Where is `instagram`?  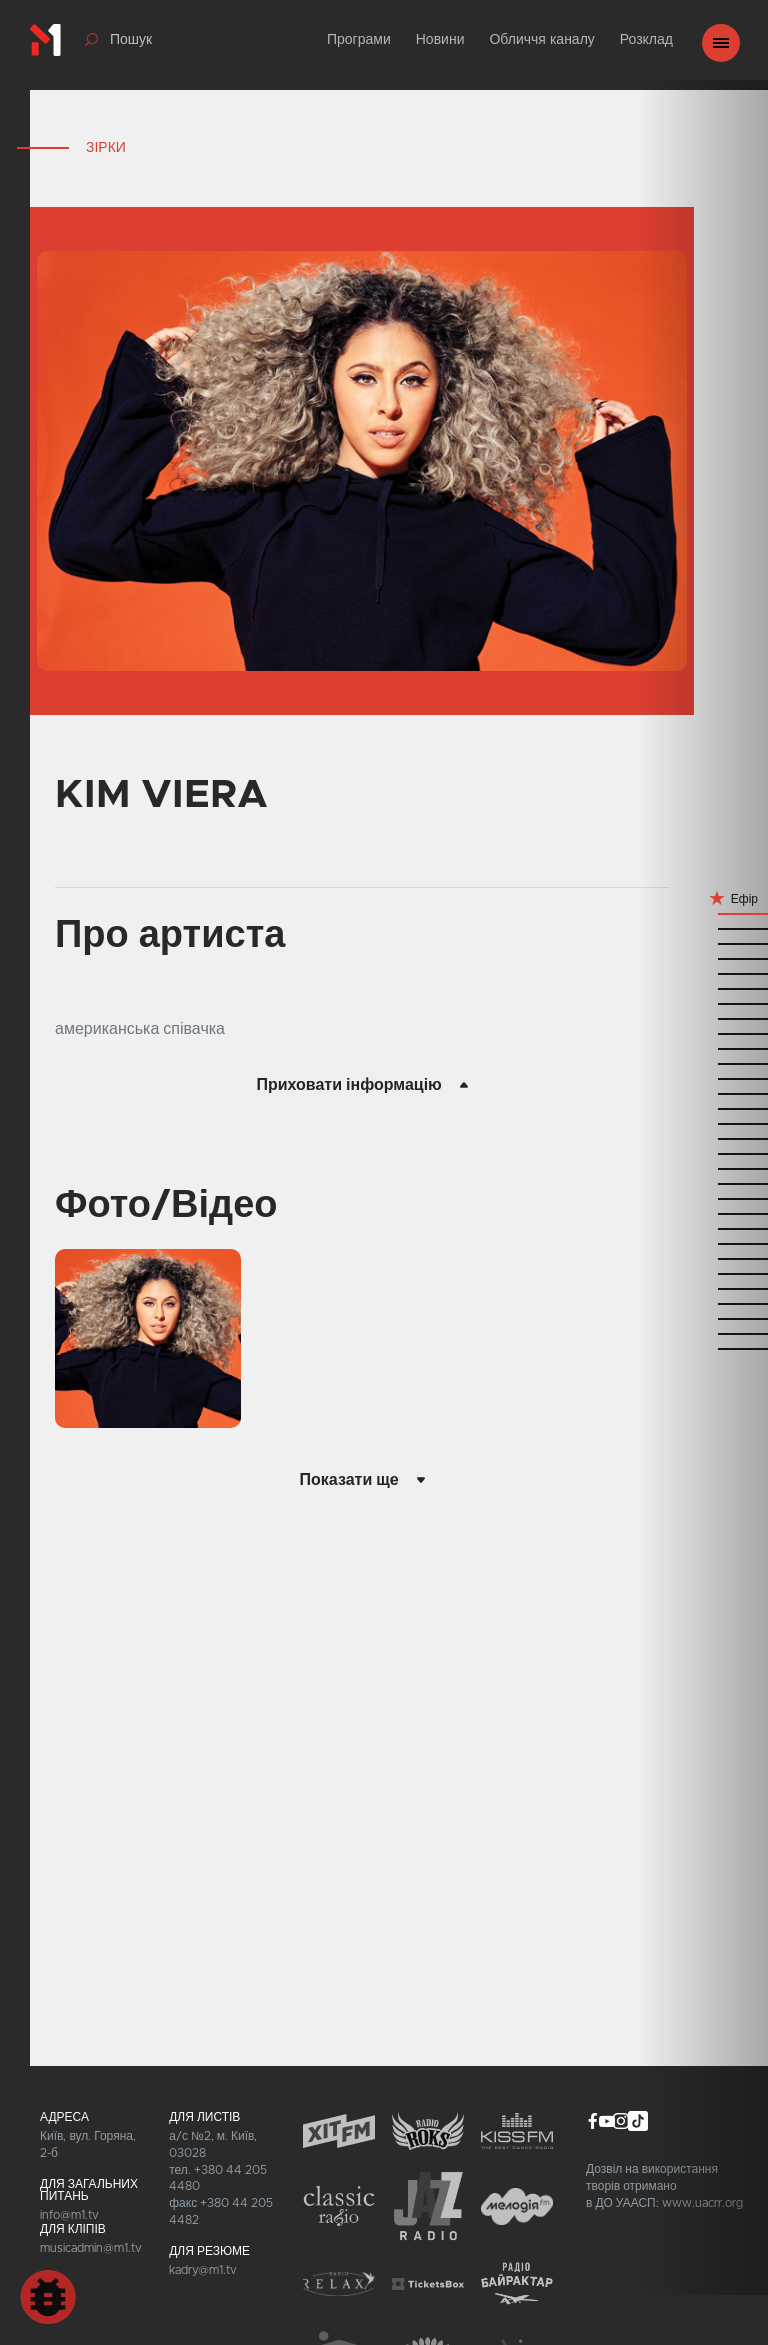 instagram is located at coordinates (621, 2121).